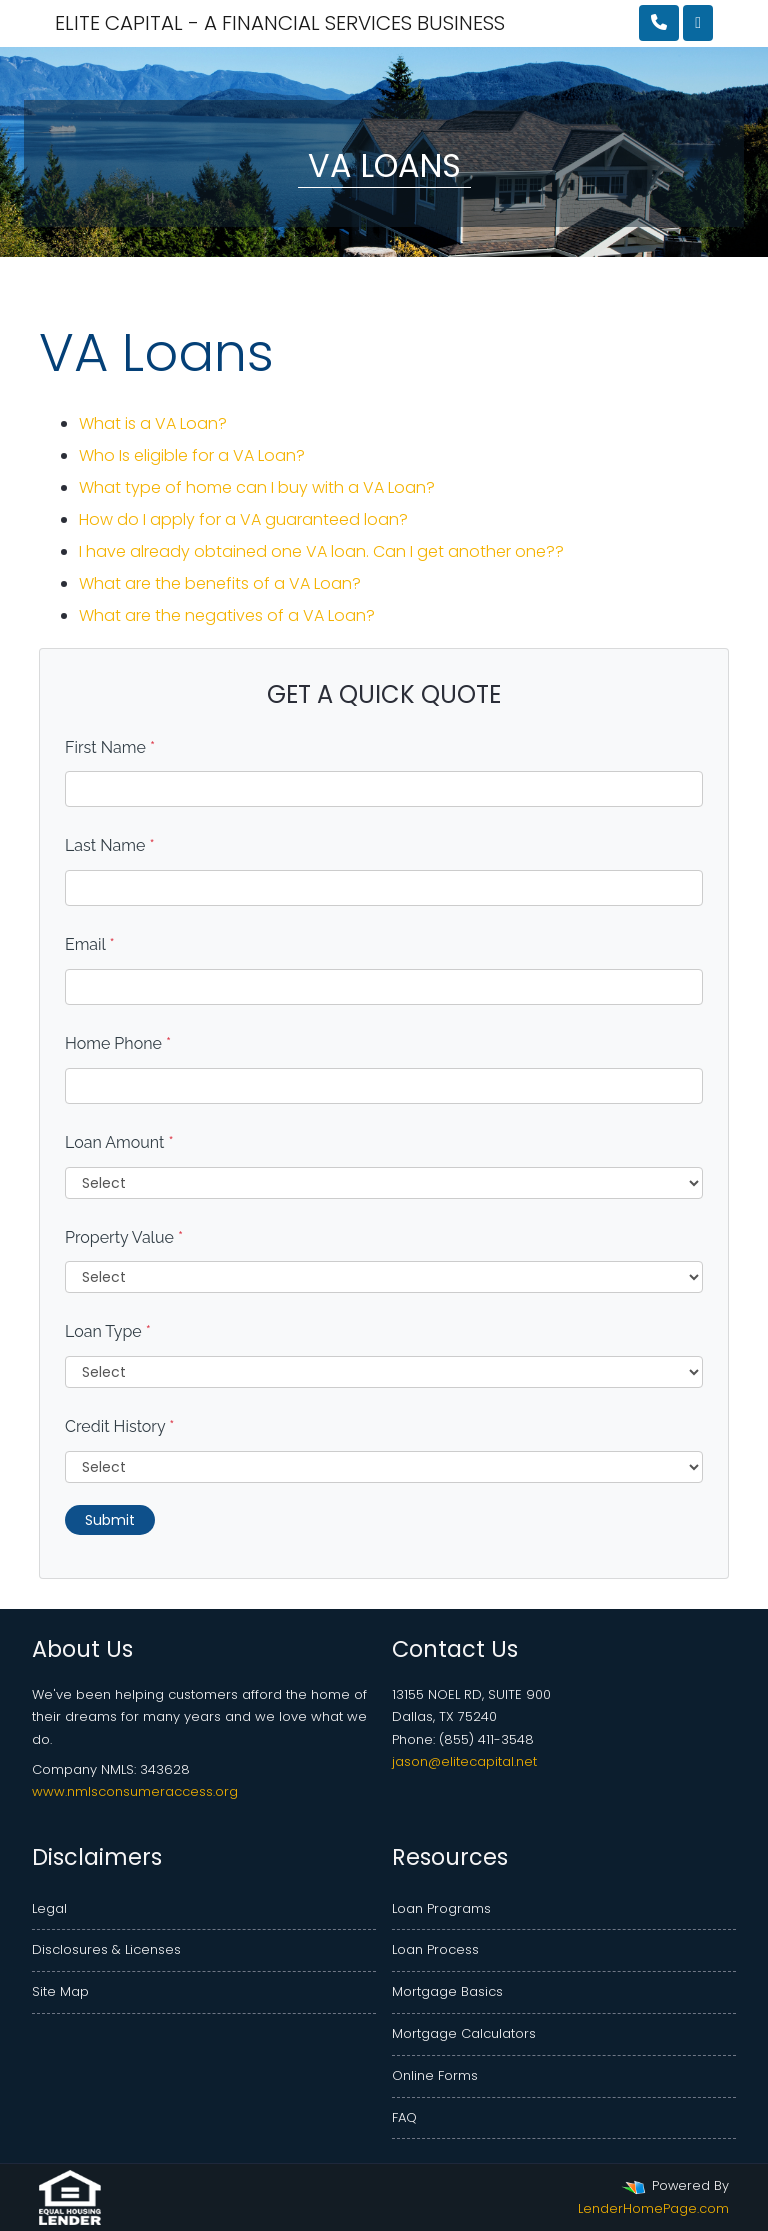 Image resolution: width=768 pixels, height=2231 pixels. I want to click on Email, so click(90, 944).